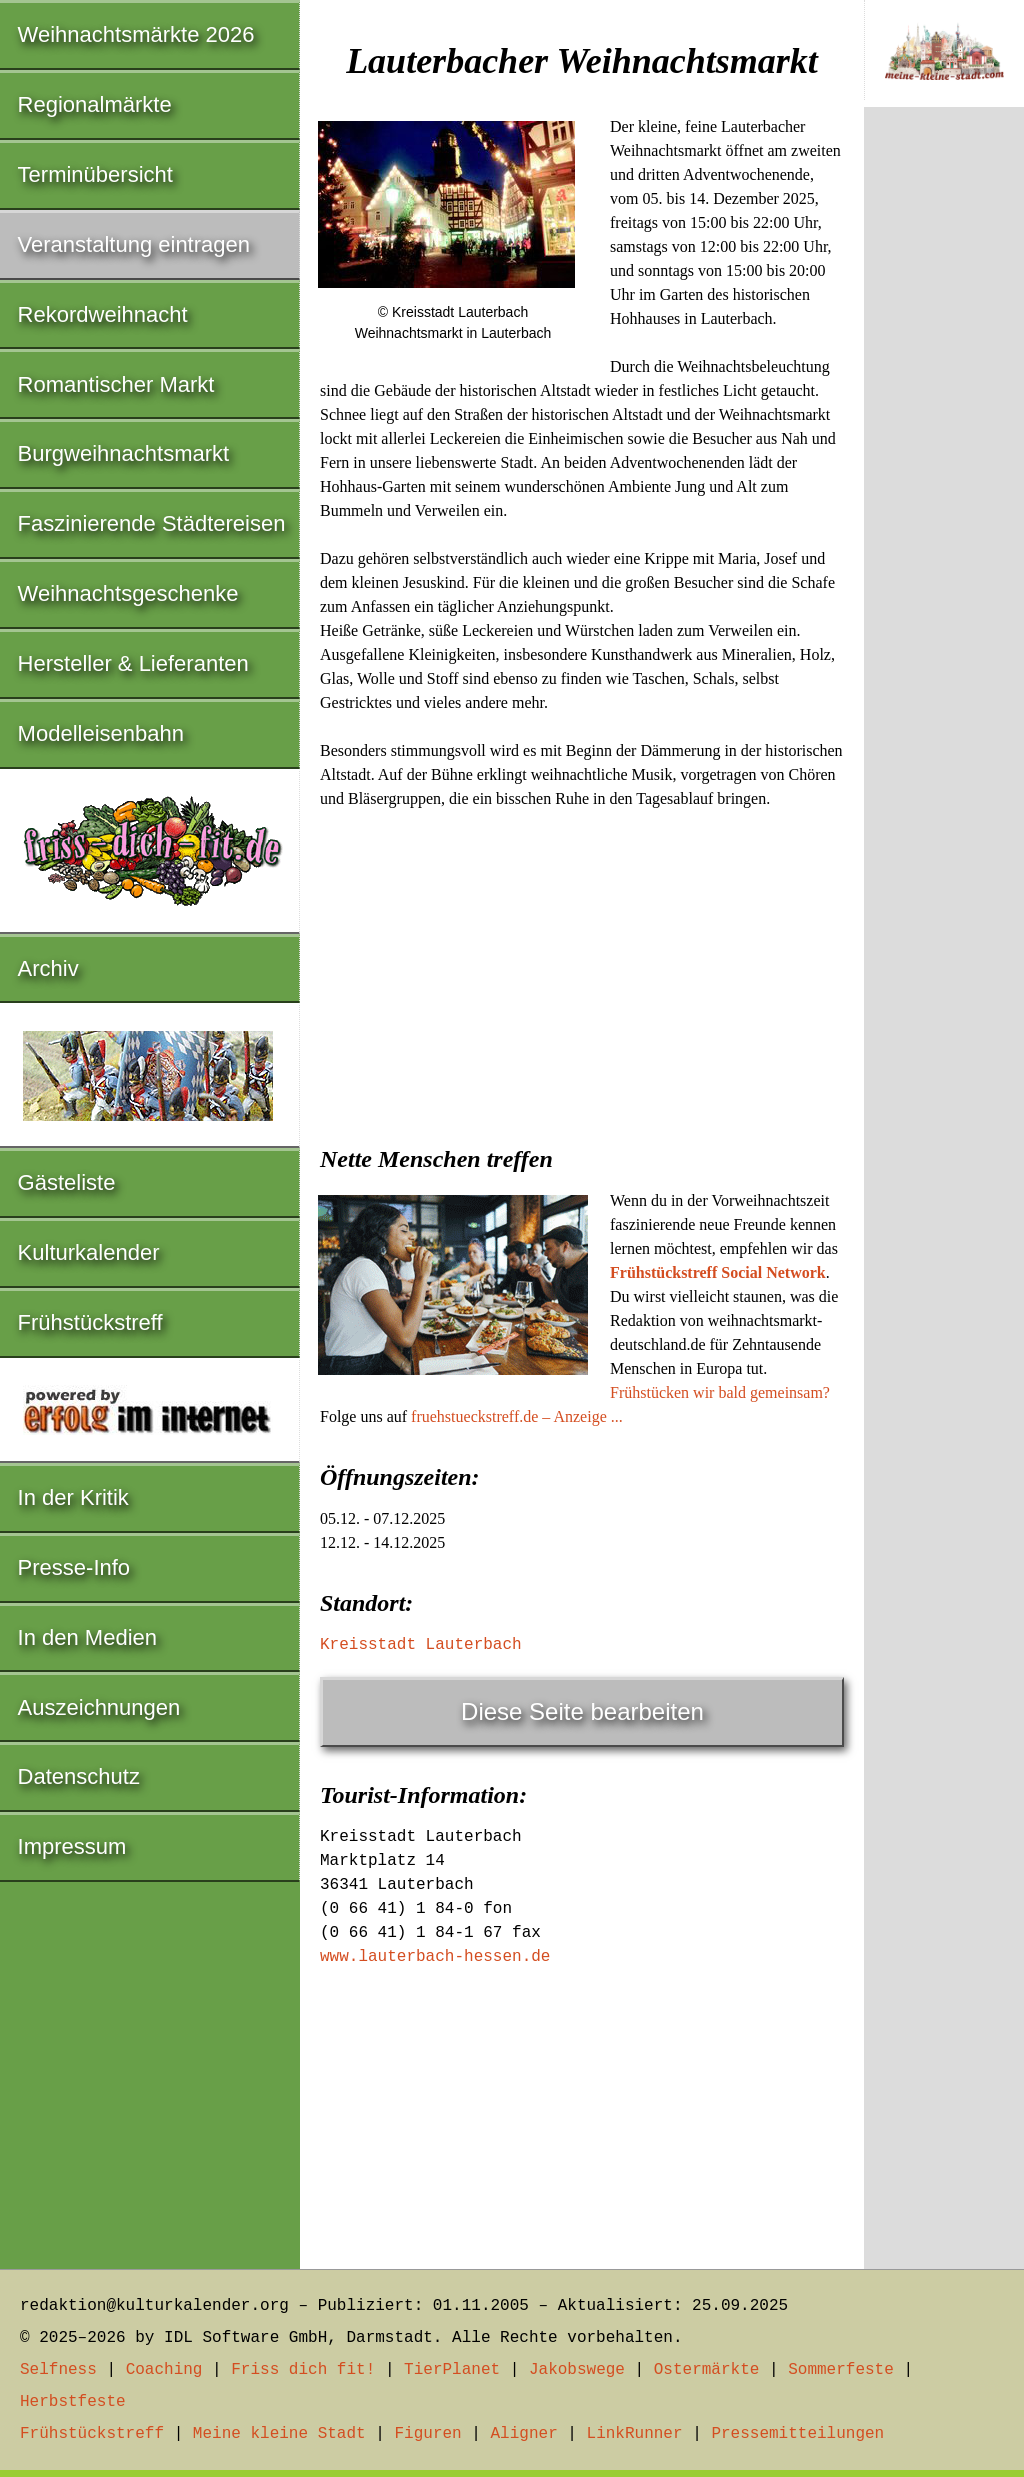  I want to click on Ostermärkte, so click(707, 2370).